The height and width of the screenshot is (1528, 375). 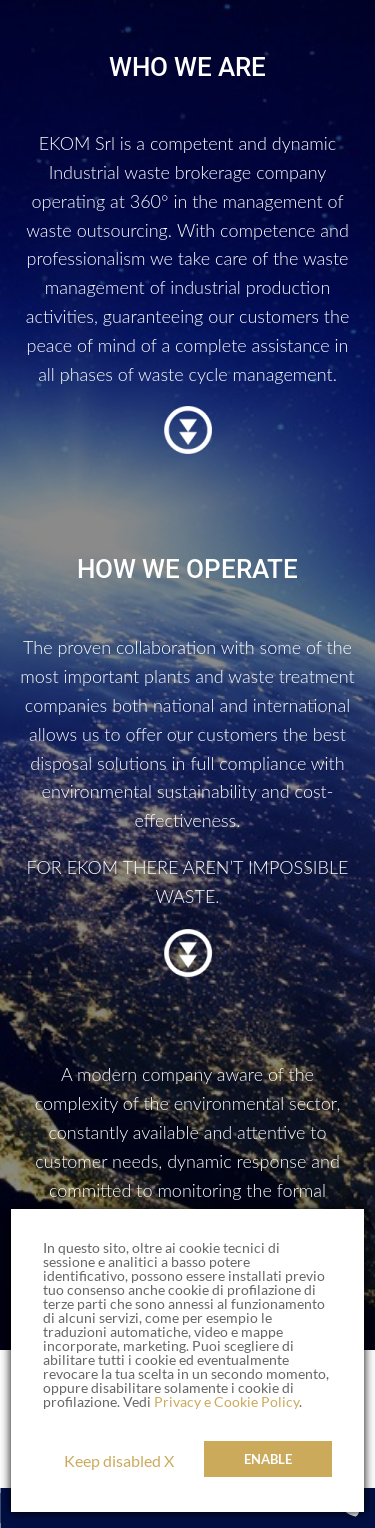 What do you see at coordinates (268, 1459) in the screenshot?
I see `Enable` at bounding box center [268, 1459].